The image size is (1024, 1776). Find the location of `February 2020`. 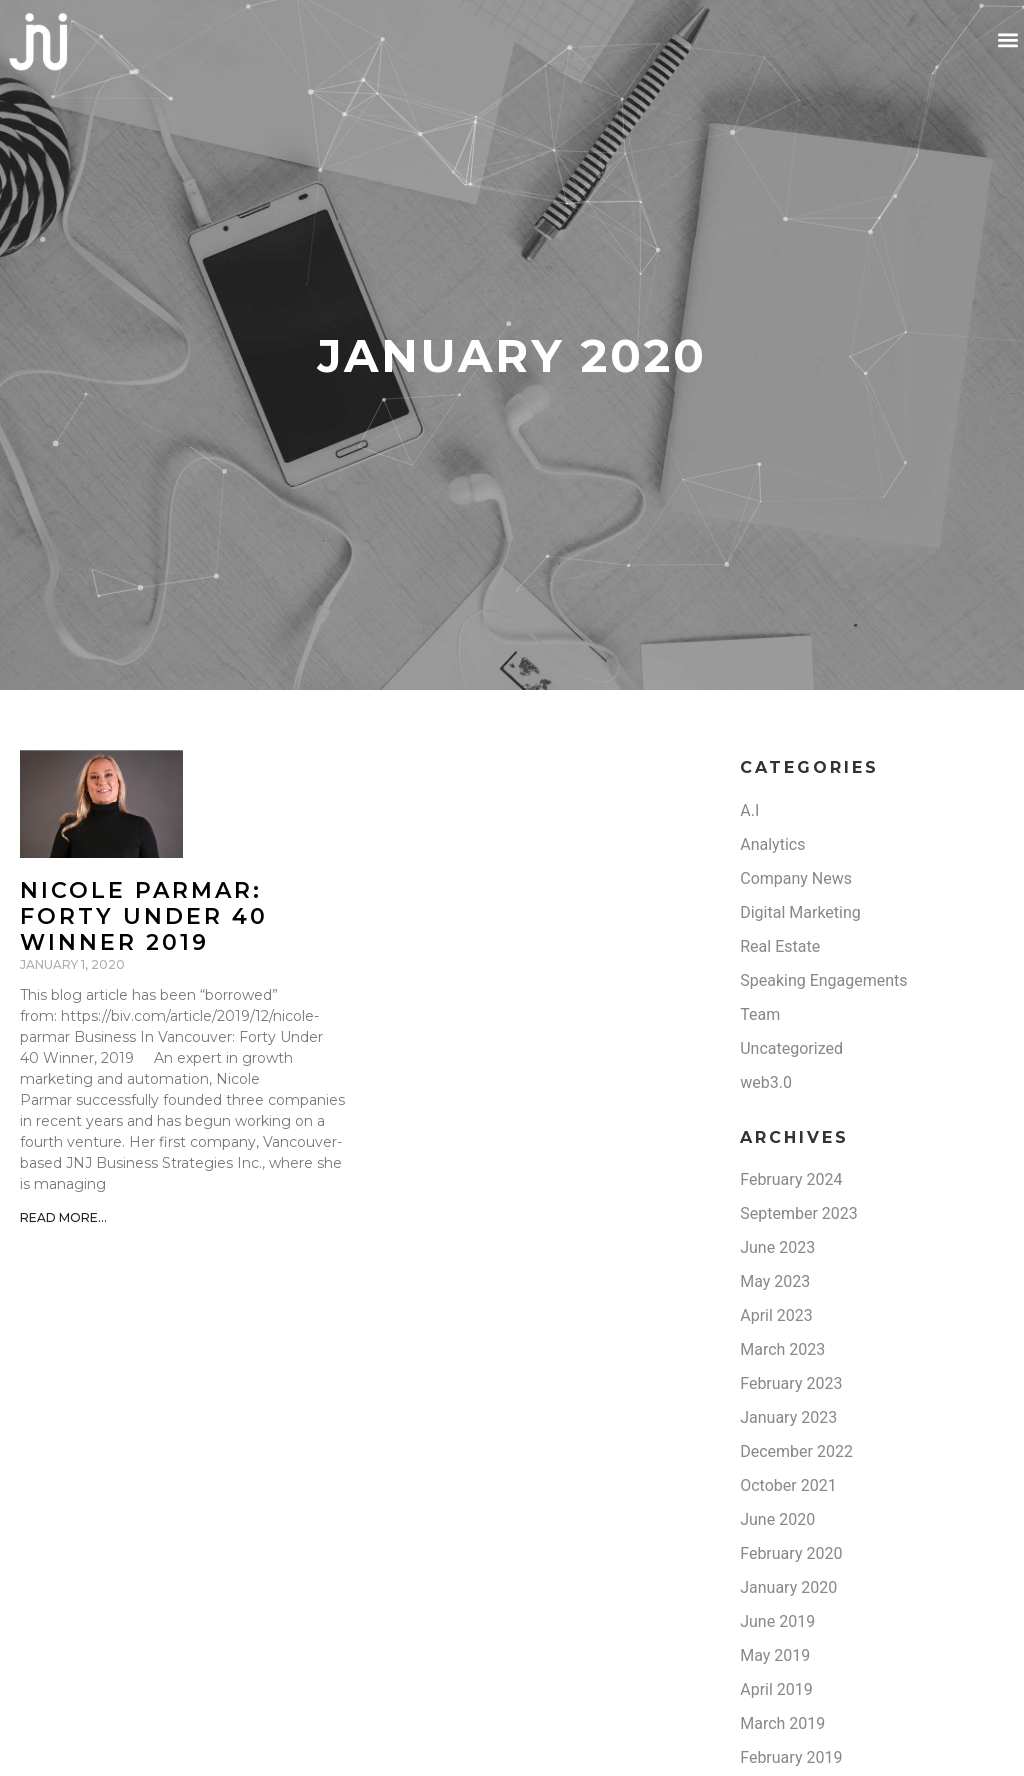

February 2020 is located at coordinates (791, 1553).